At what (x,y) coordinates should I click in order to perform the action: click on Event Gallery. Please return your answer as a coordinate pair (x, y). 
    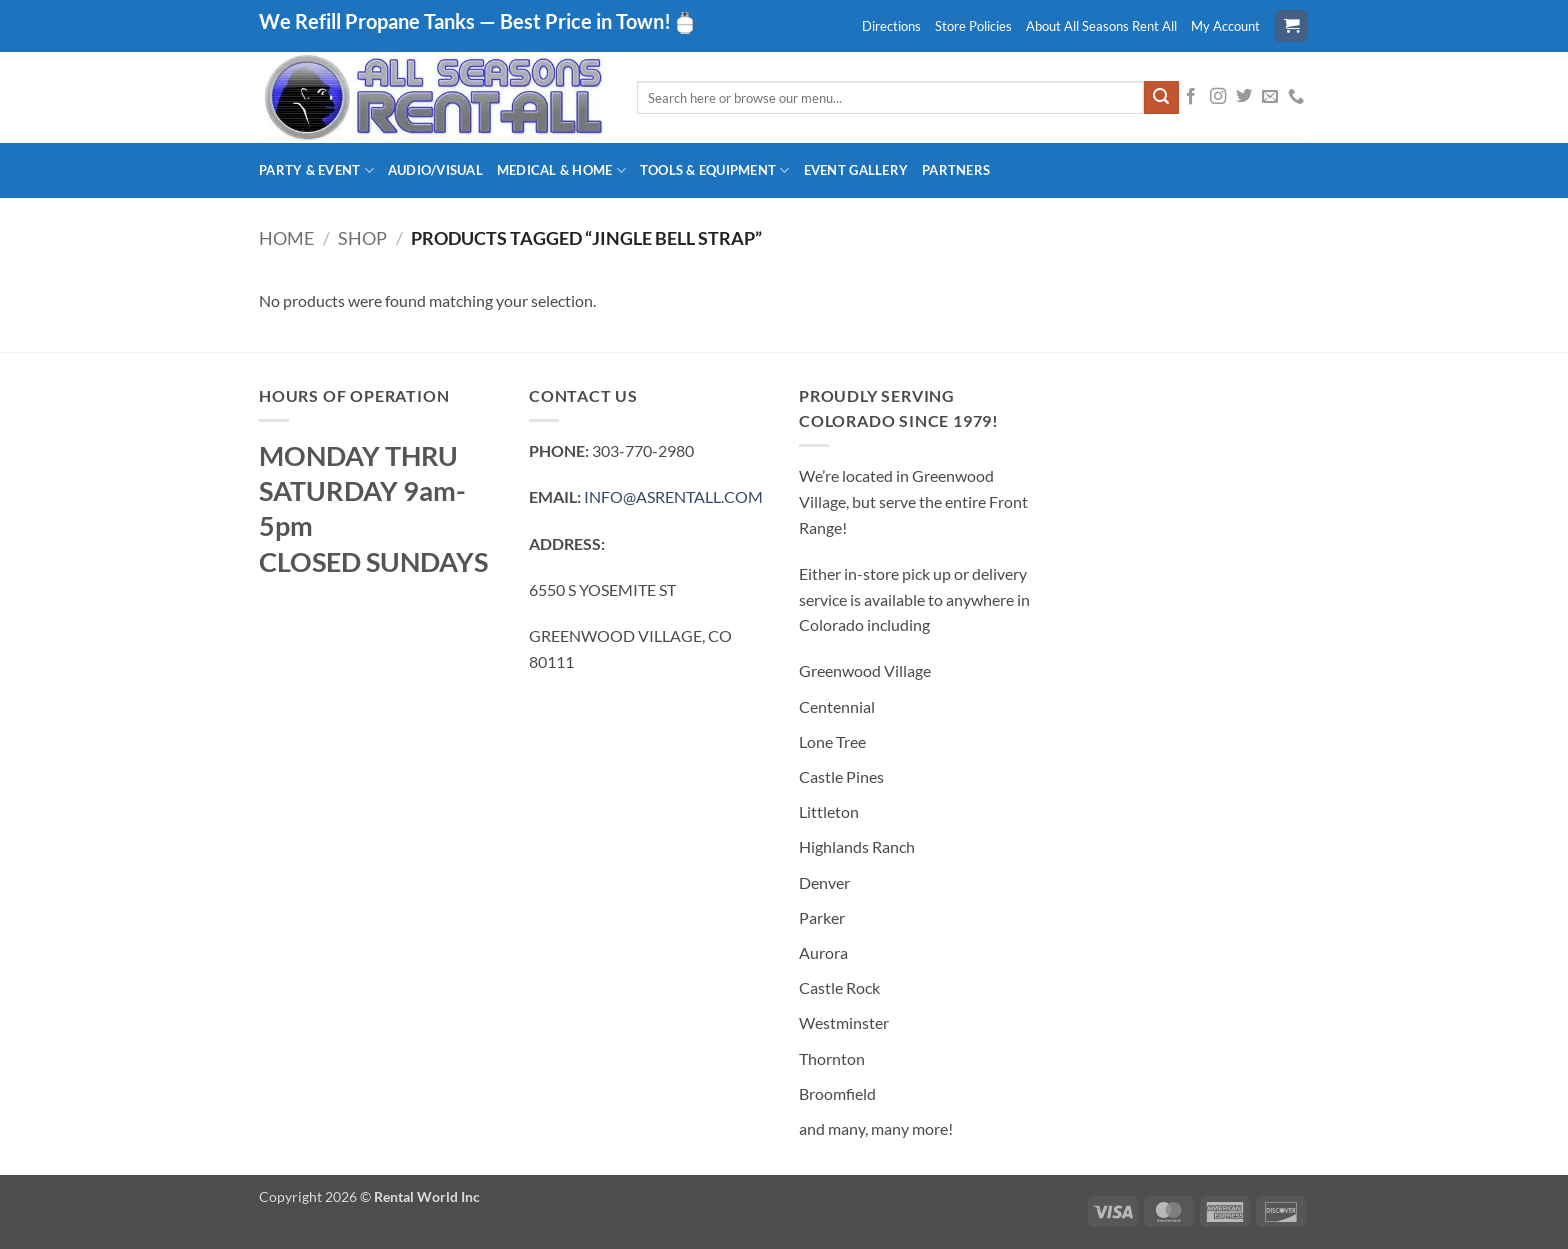
    Looking at the image, I should click on (856, 170).